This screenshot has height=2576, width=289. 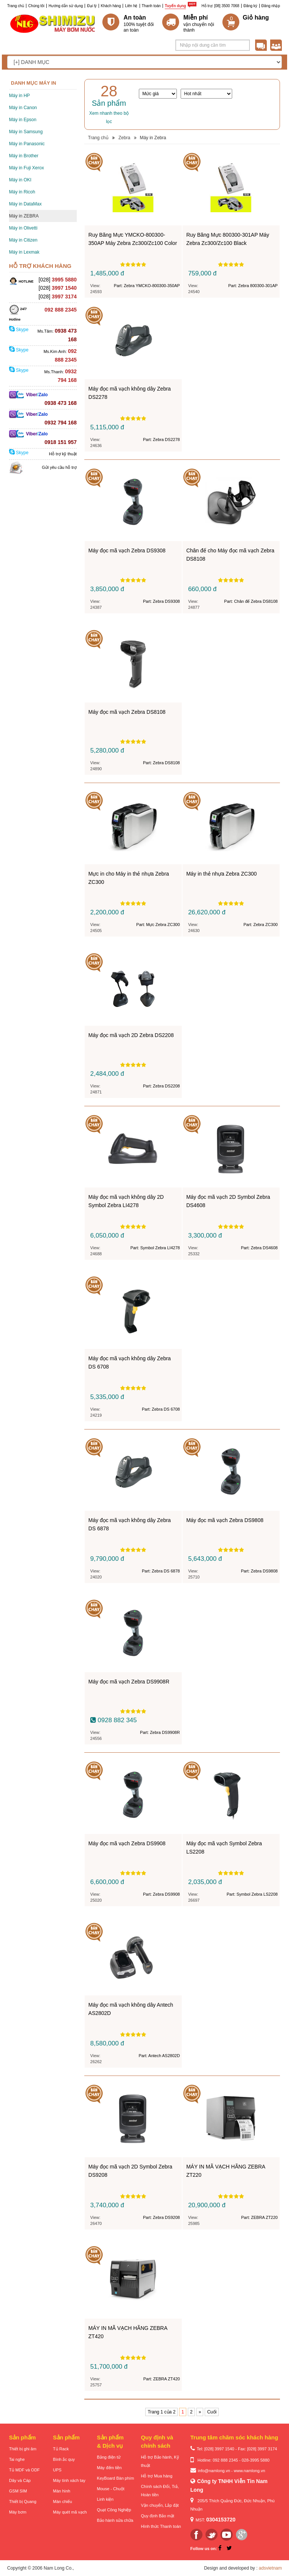 What do you see at coordinates (64, 2459) in the screenshot?
I see `Bình ắc quy` at bounding box center [64, 2459].